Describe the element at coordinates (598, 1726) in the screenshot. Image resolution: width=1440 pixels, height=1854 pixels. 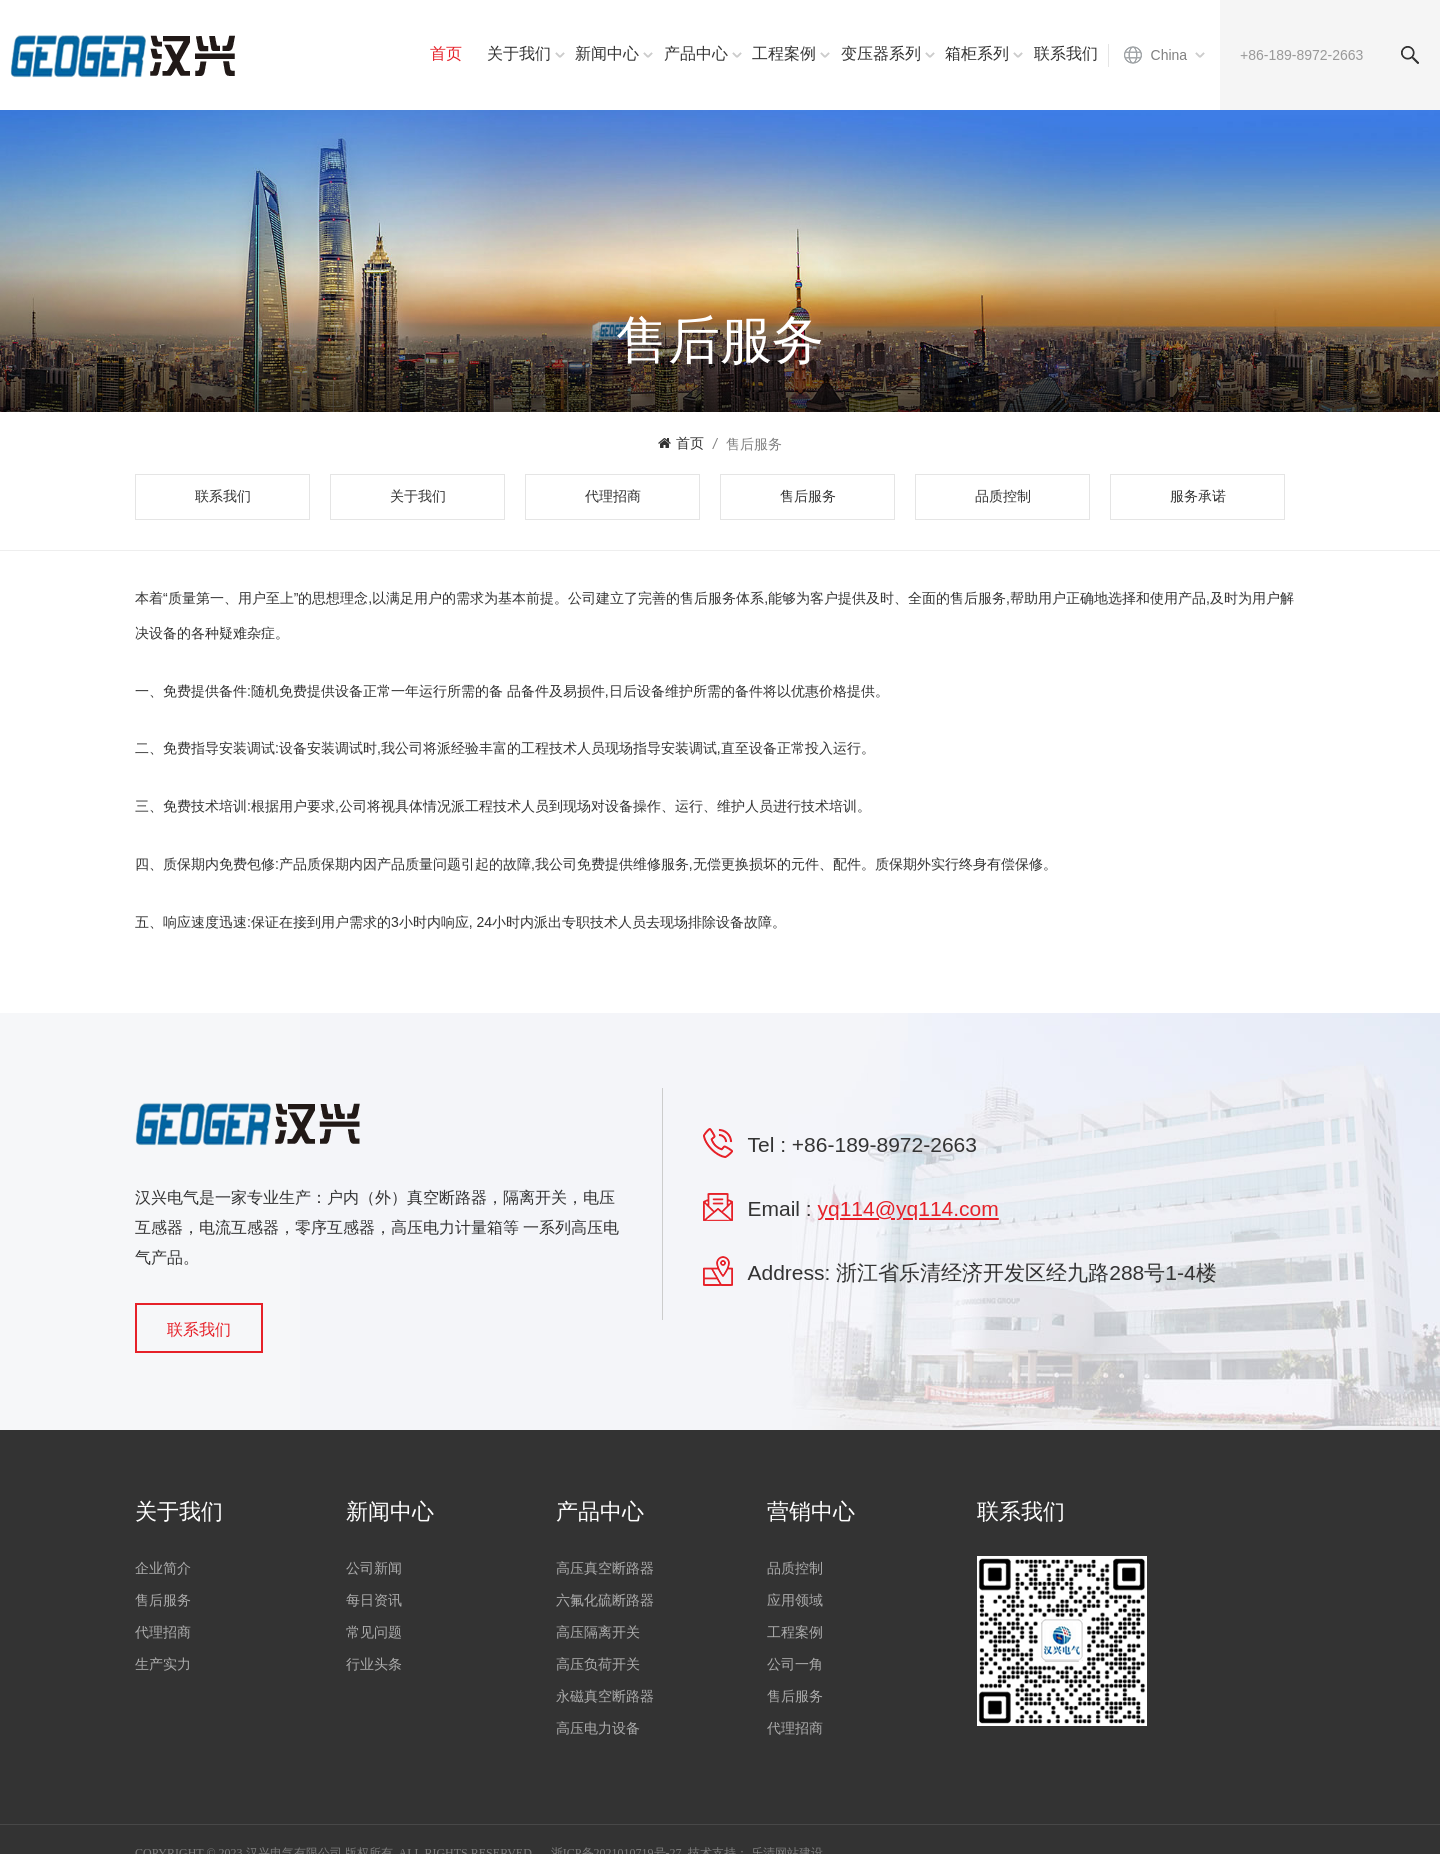
I see `高压电力设备` at that location.